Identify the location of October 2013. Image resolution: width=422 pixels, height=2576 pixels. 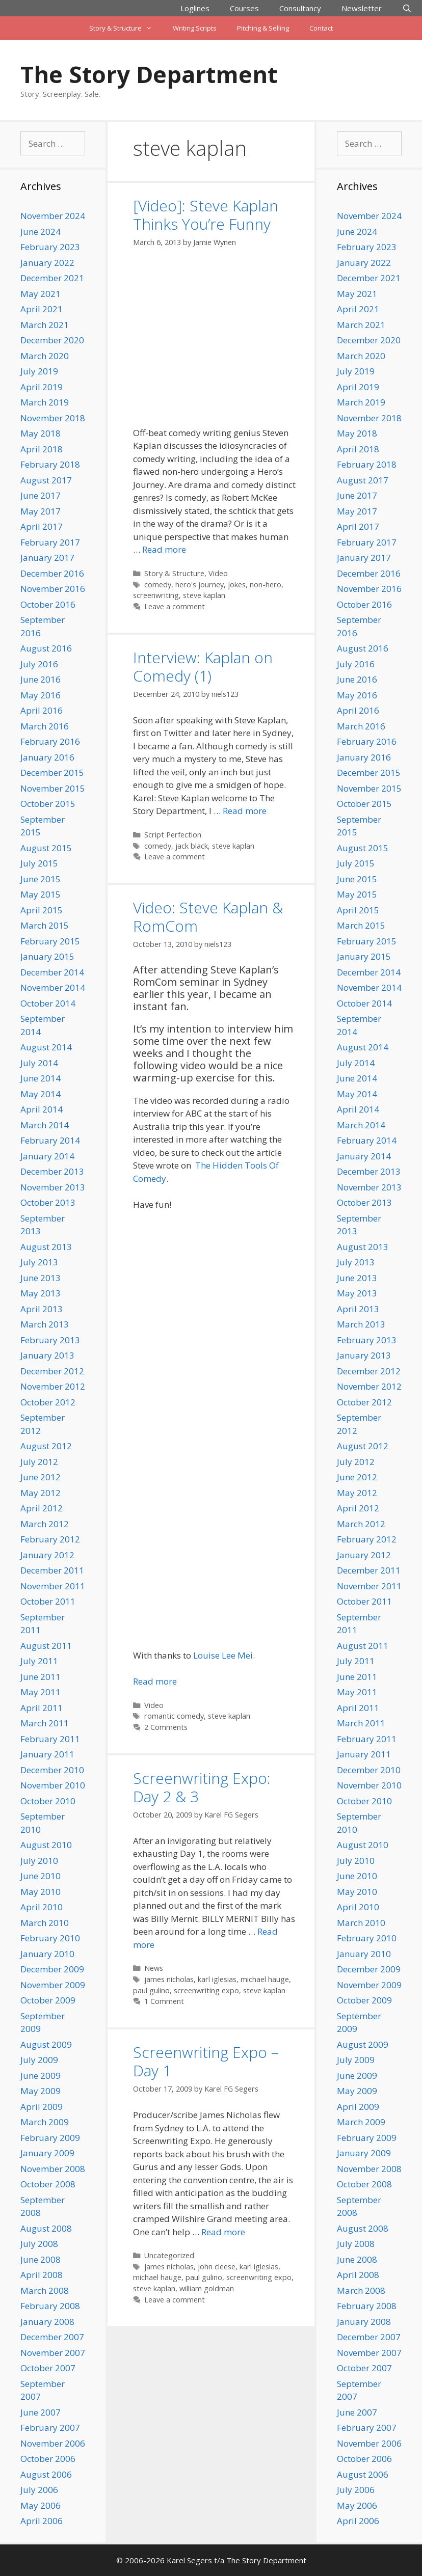
(47, 1202).